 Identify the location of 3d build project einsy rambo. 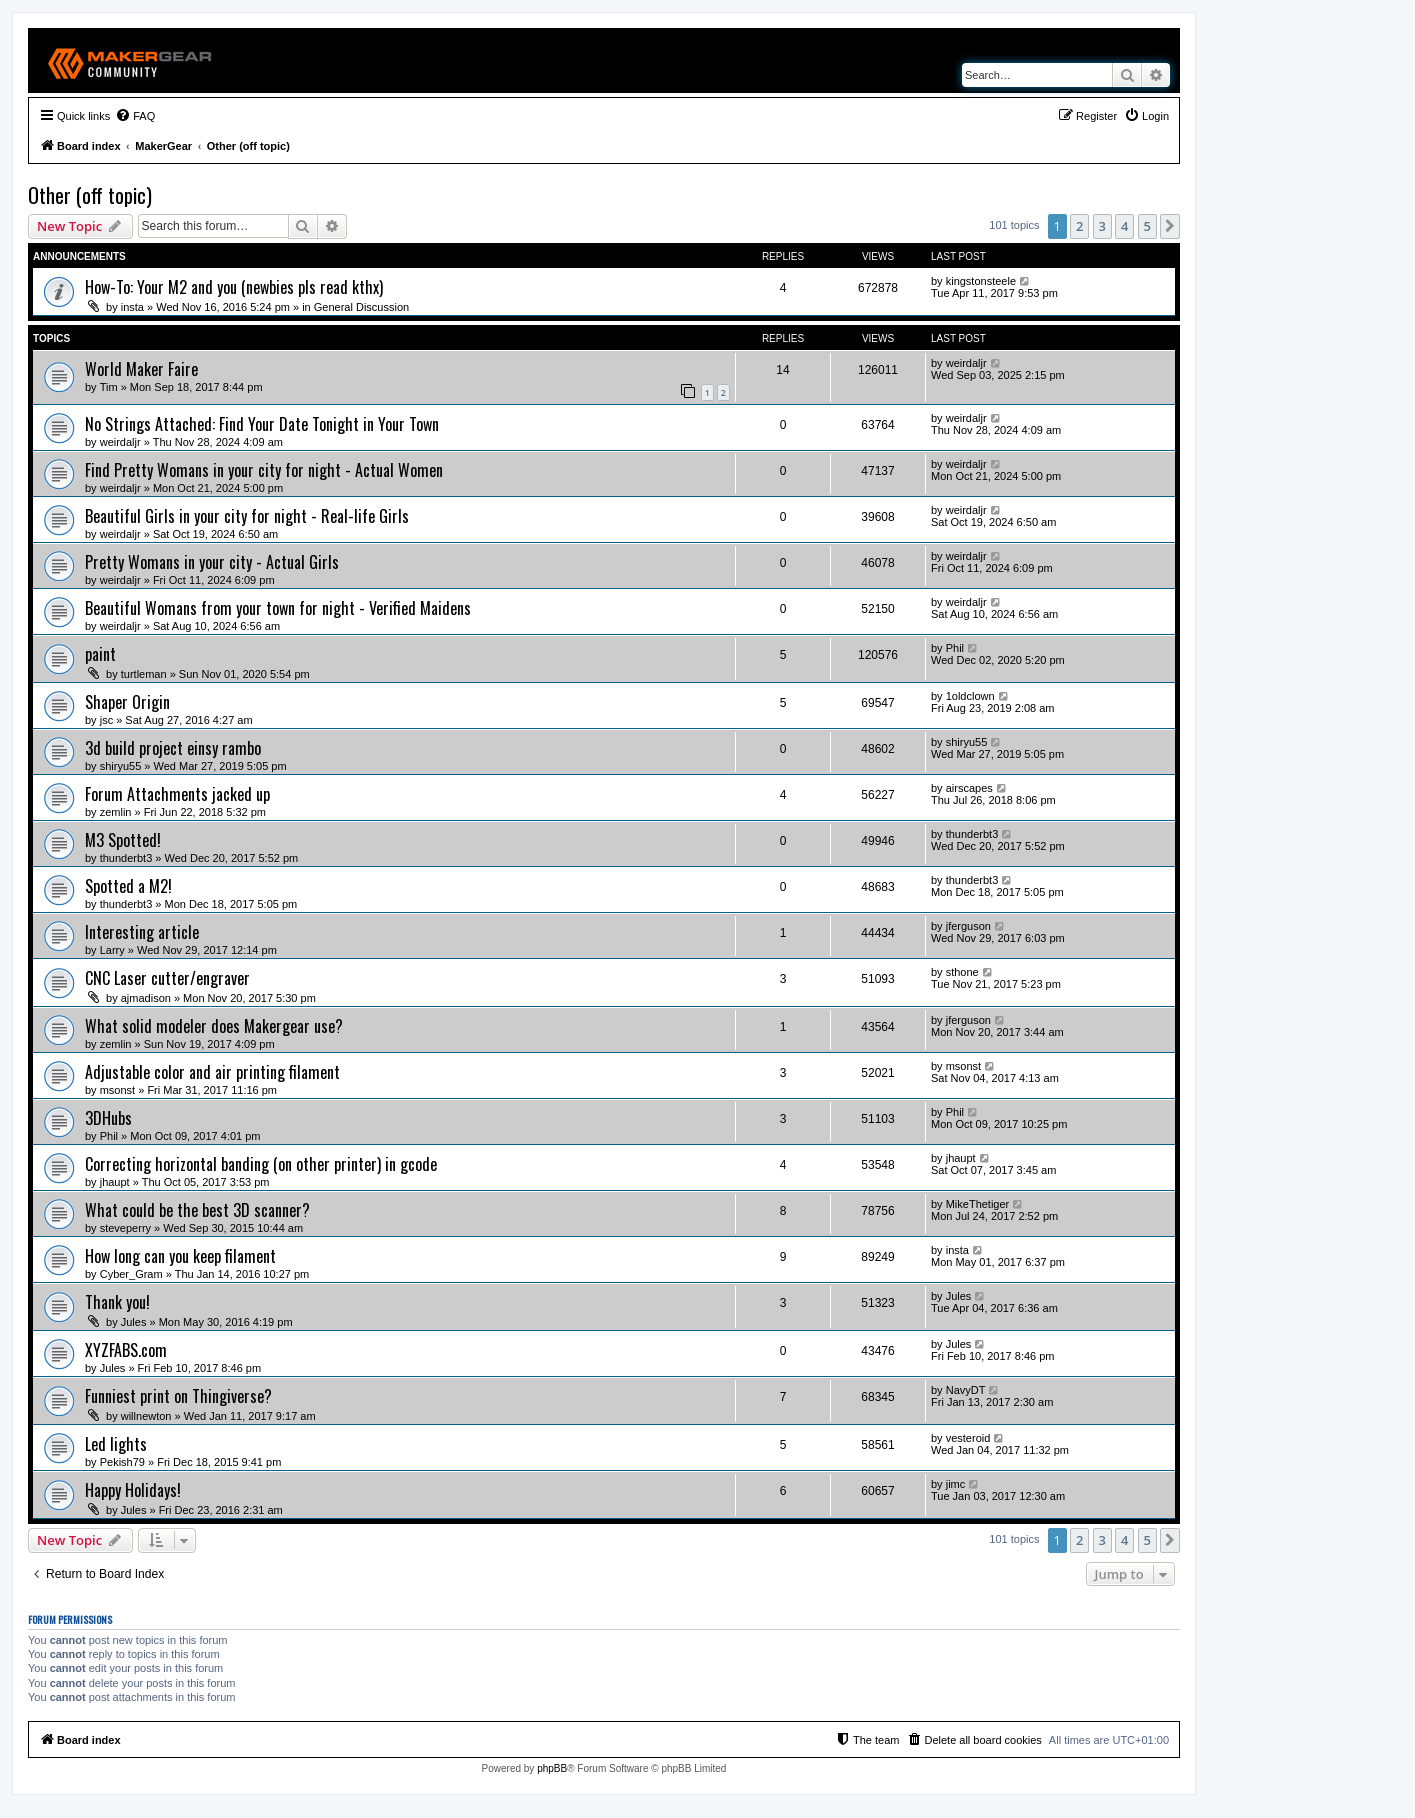
(173, 748).